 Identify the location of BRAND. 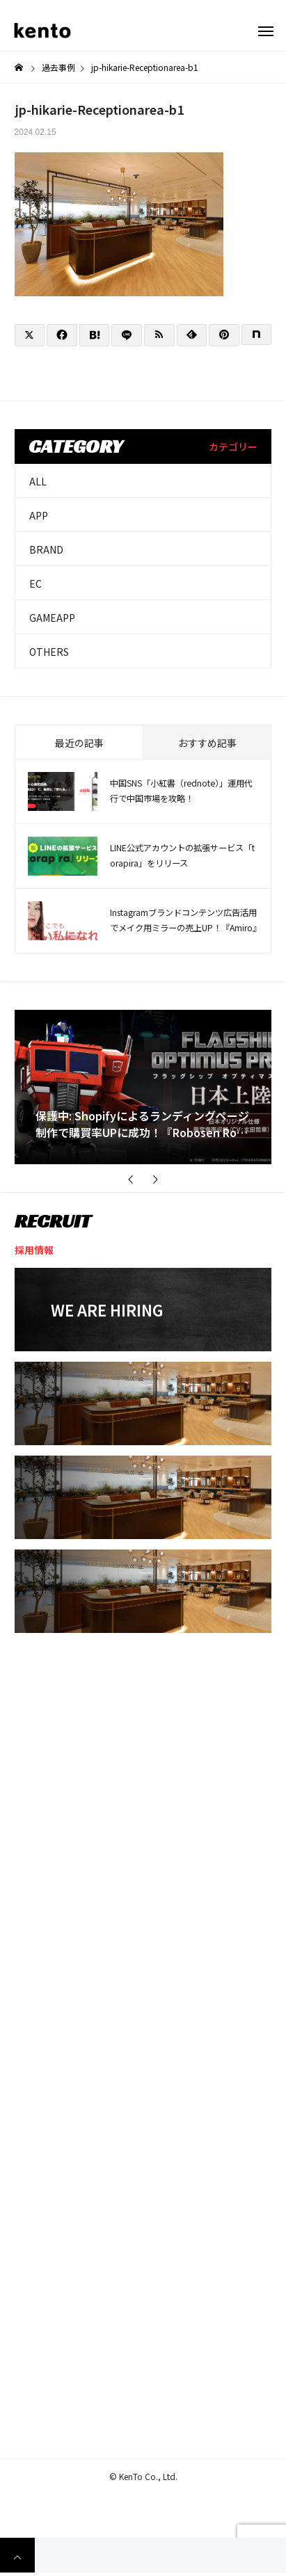
(46, 549).